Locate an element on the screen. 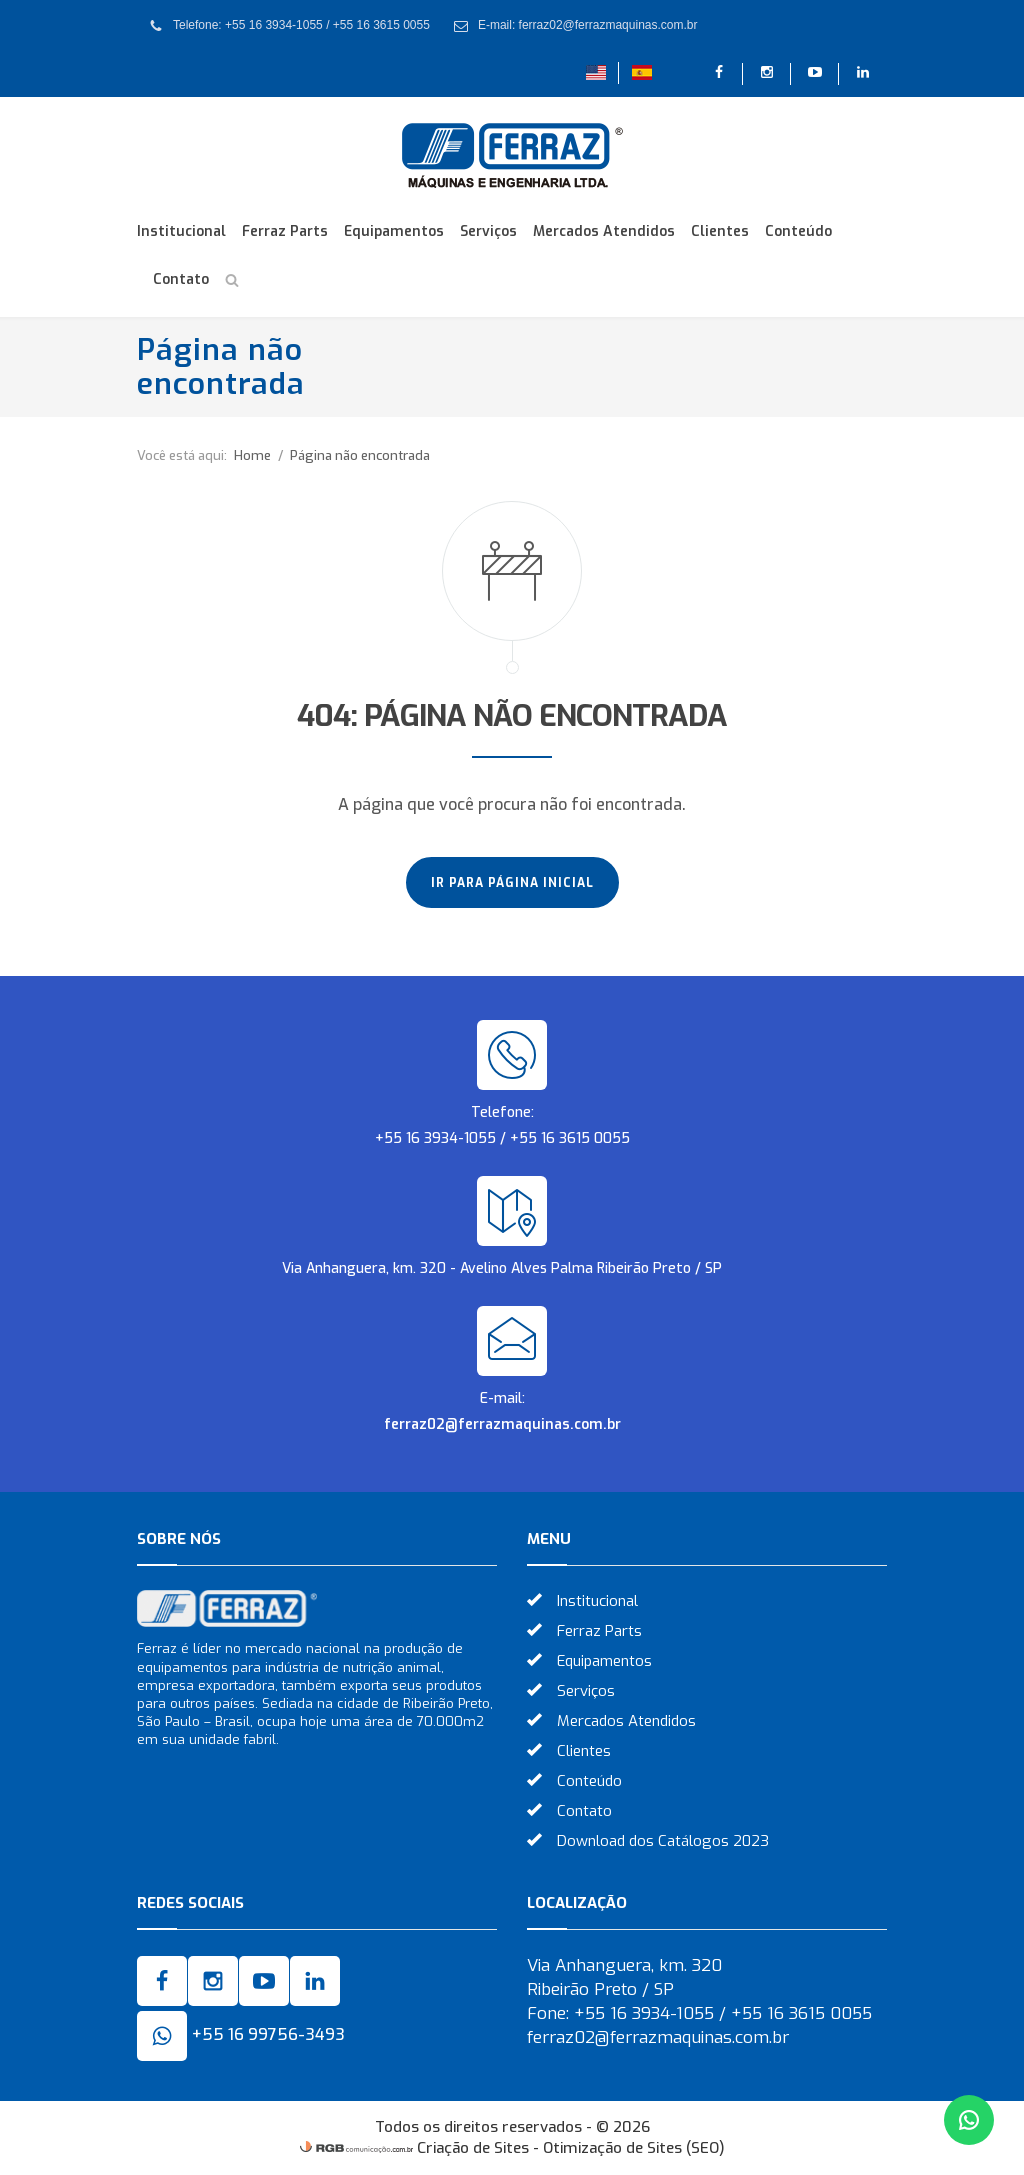 Image resolution: width=1024 pixels, height=2175 pixels. Otimização de Sites (SEO) is located at coordinates (634, 2148).